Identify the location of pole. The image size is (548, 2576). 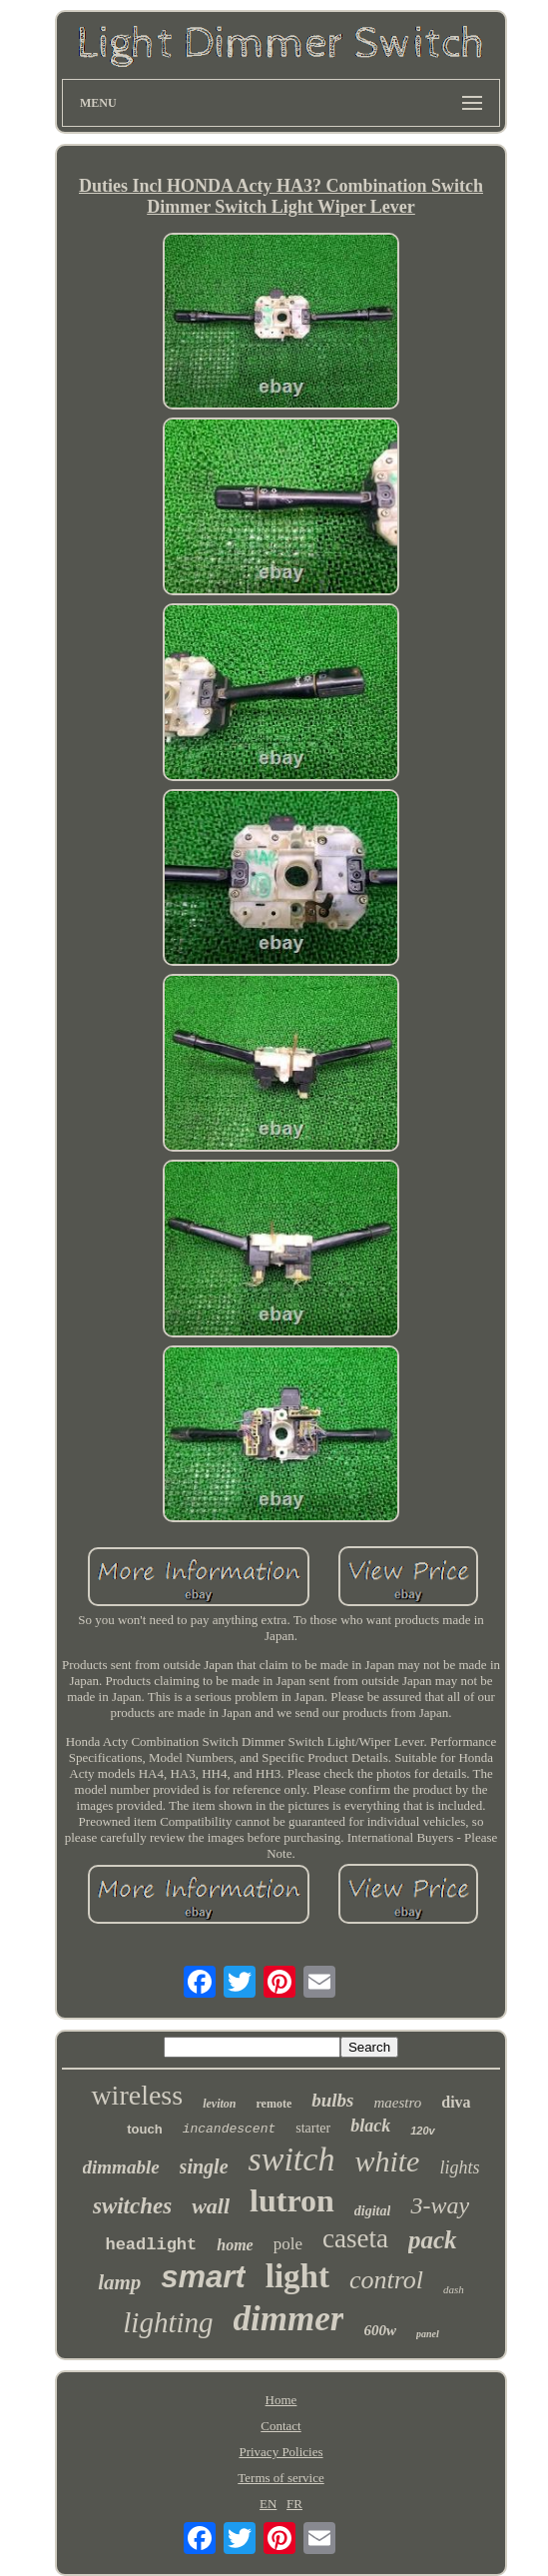
(288, 2243).